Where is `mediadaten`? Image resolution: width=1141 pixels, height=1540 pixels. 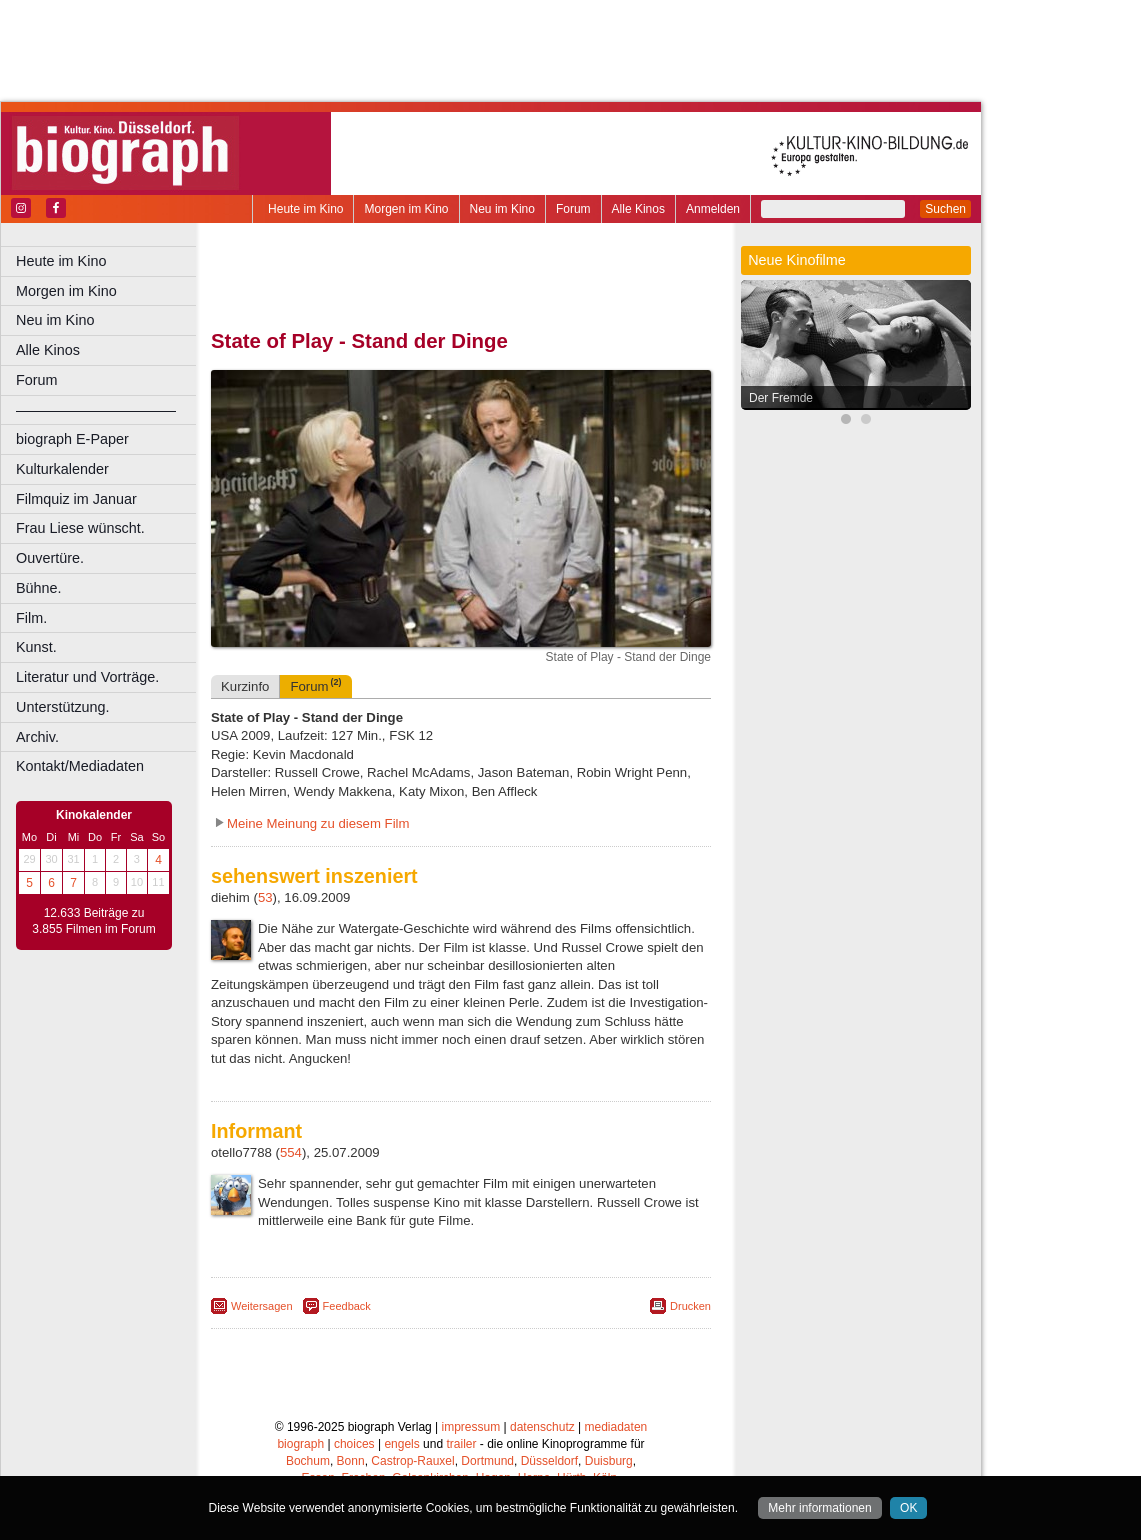 mediadaten is located at coordinates (616, 1427).